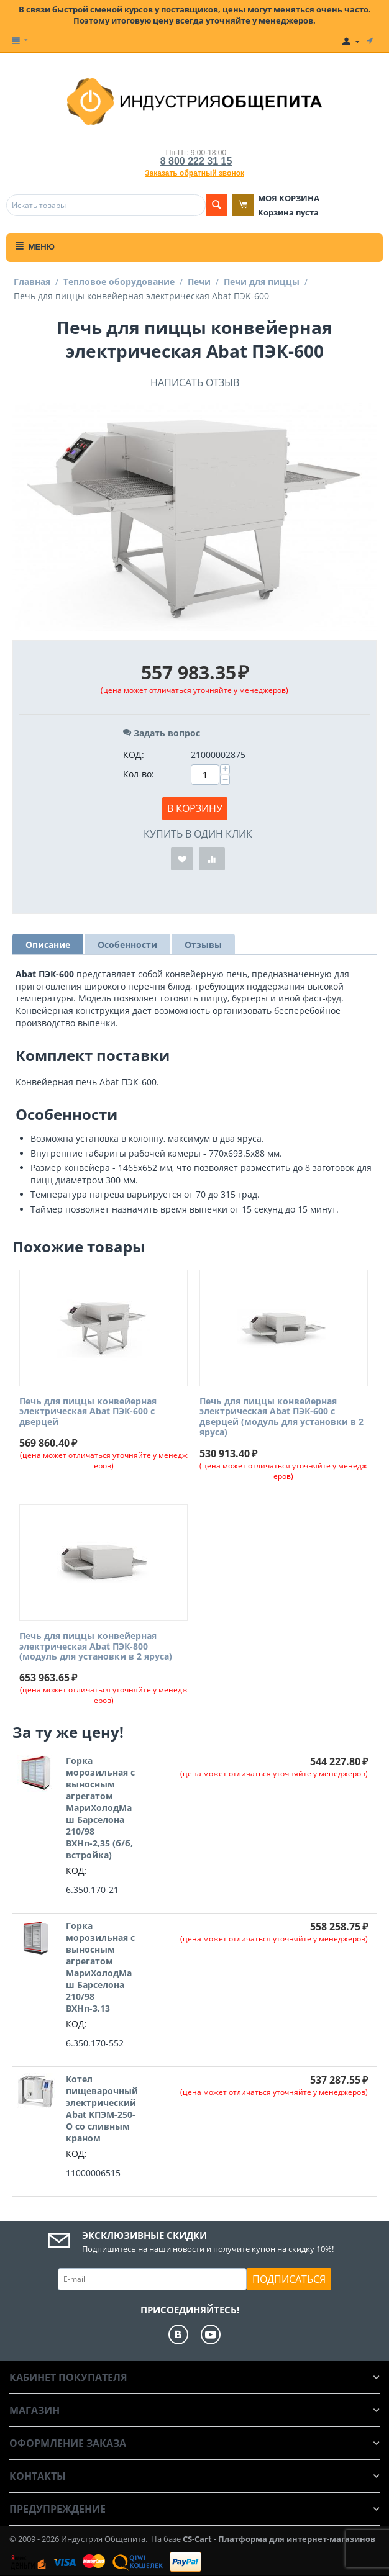 This screenshot has height=2576, width=389. Describe the element at coordinates (95, 1646) in the screenshot. I see `Печь для пиццы конвейерная электрическая Abat ПЭК-800 (модуль для установки в 2 яруса)` at that location.